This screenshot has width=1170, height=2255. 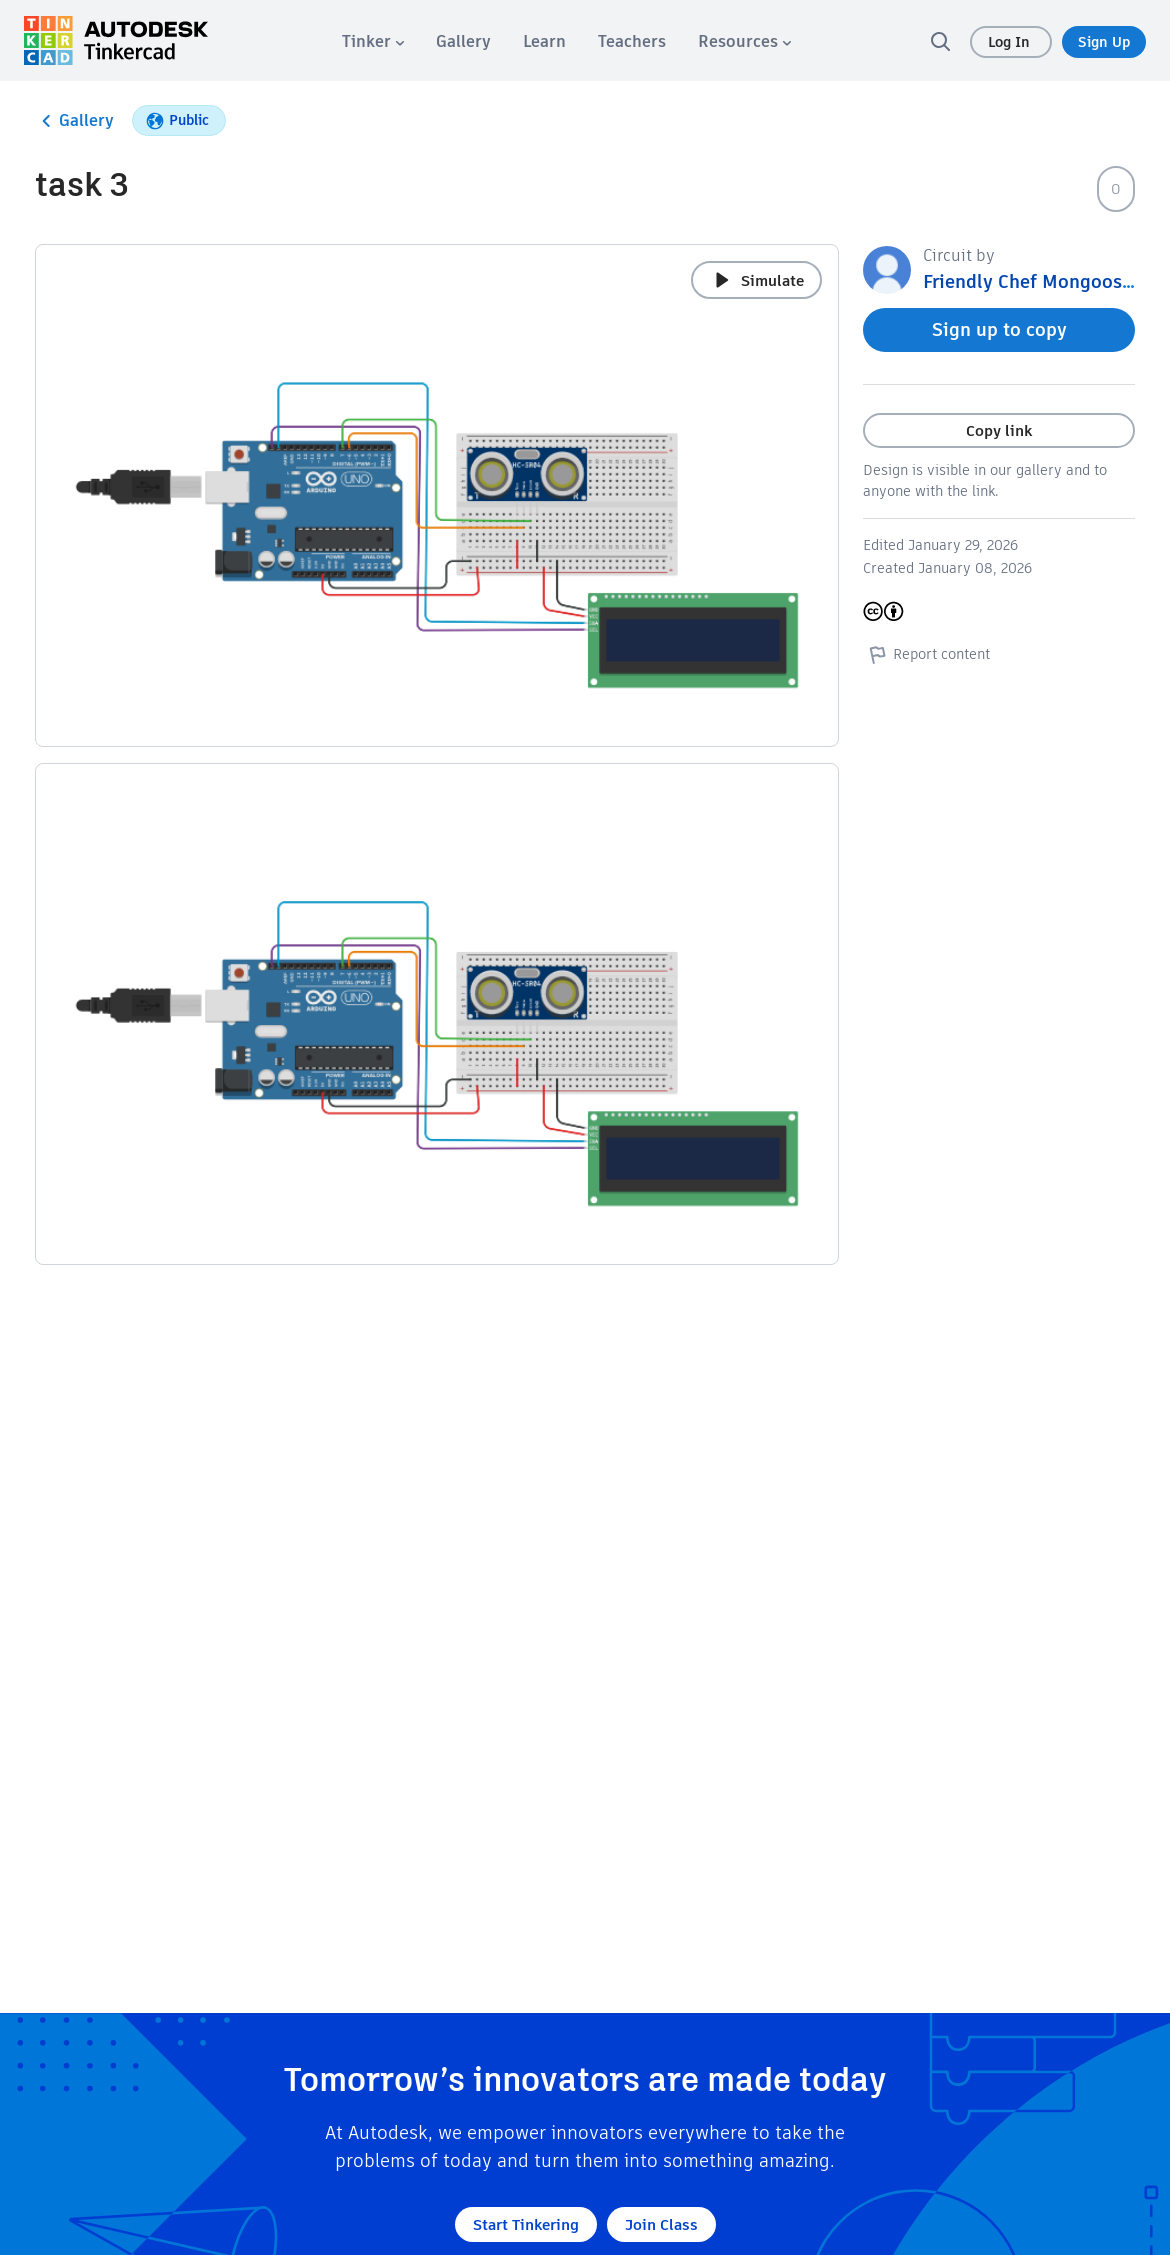 I want to click on Log In, so click(x=1011, y=42).